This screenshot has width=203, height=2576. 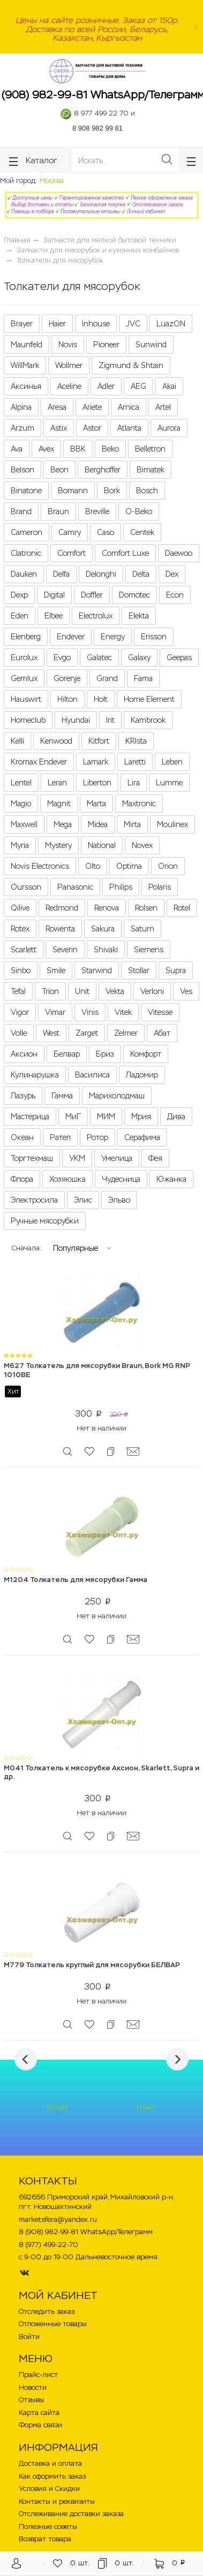 What do you see at coordinates (101, 1772) in the screenshot?
I see `M041 Толкатель к мясорубке Аксион, Skarlett, Supra и др.` at bounding box center [101, 1772].